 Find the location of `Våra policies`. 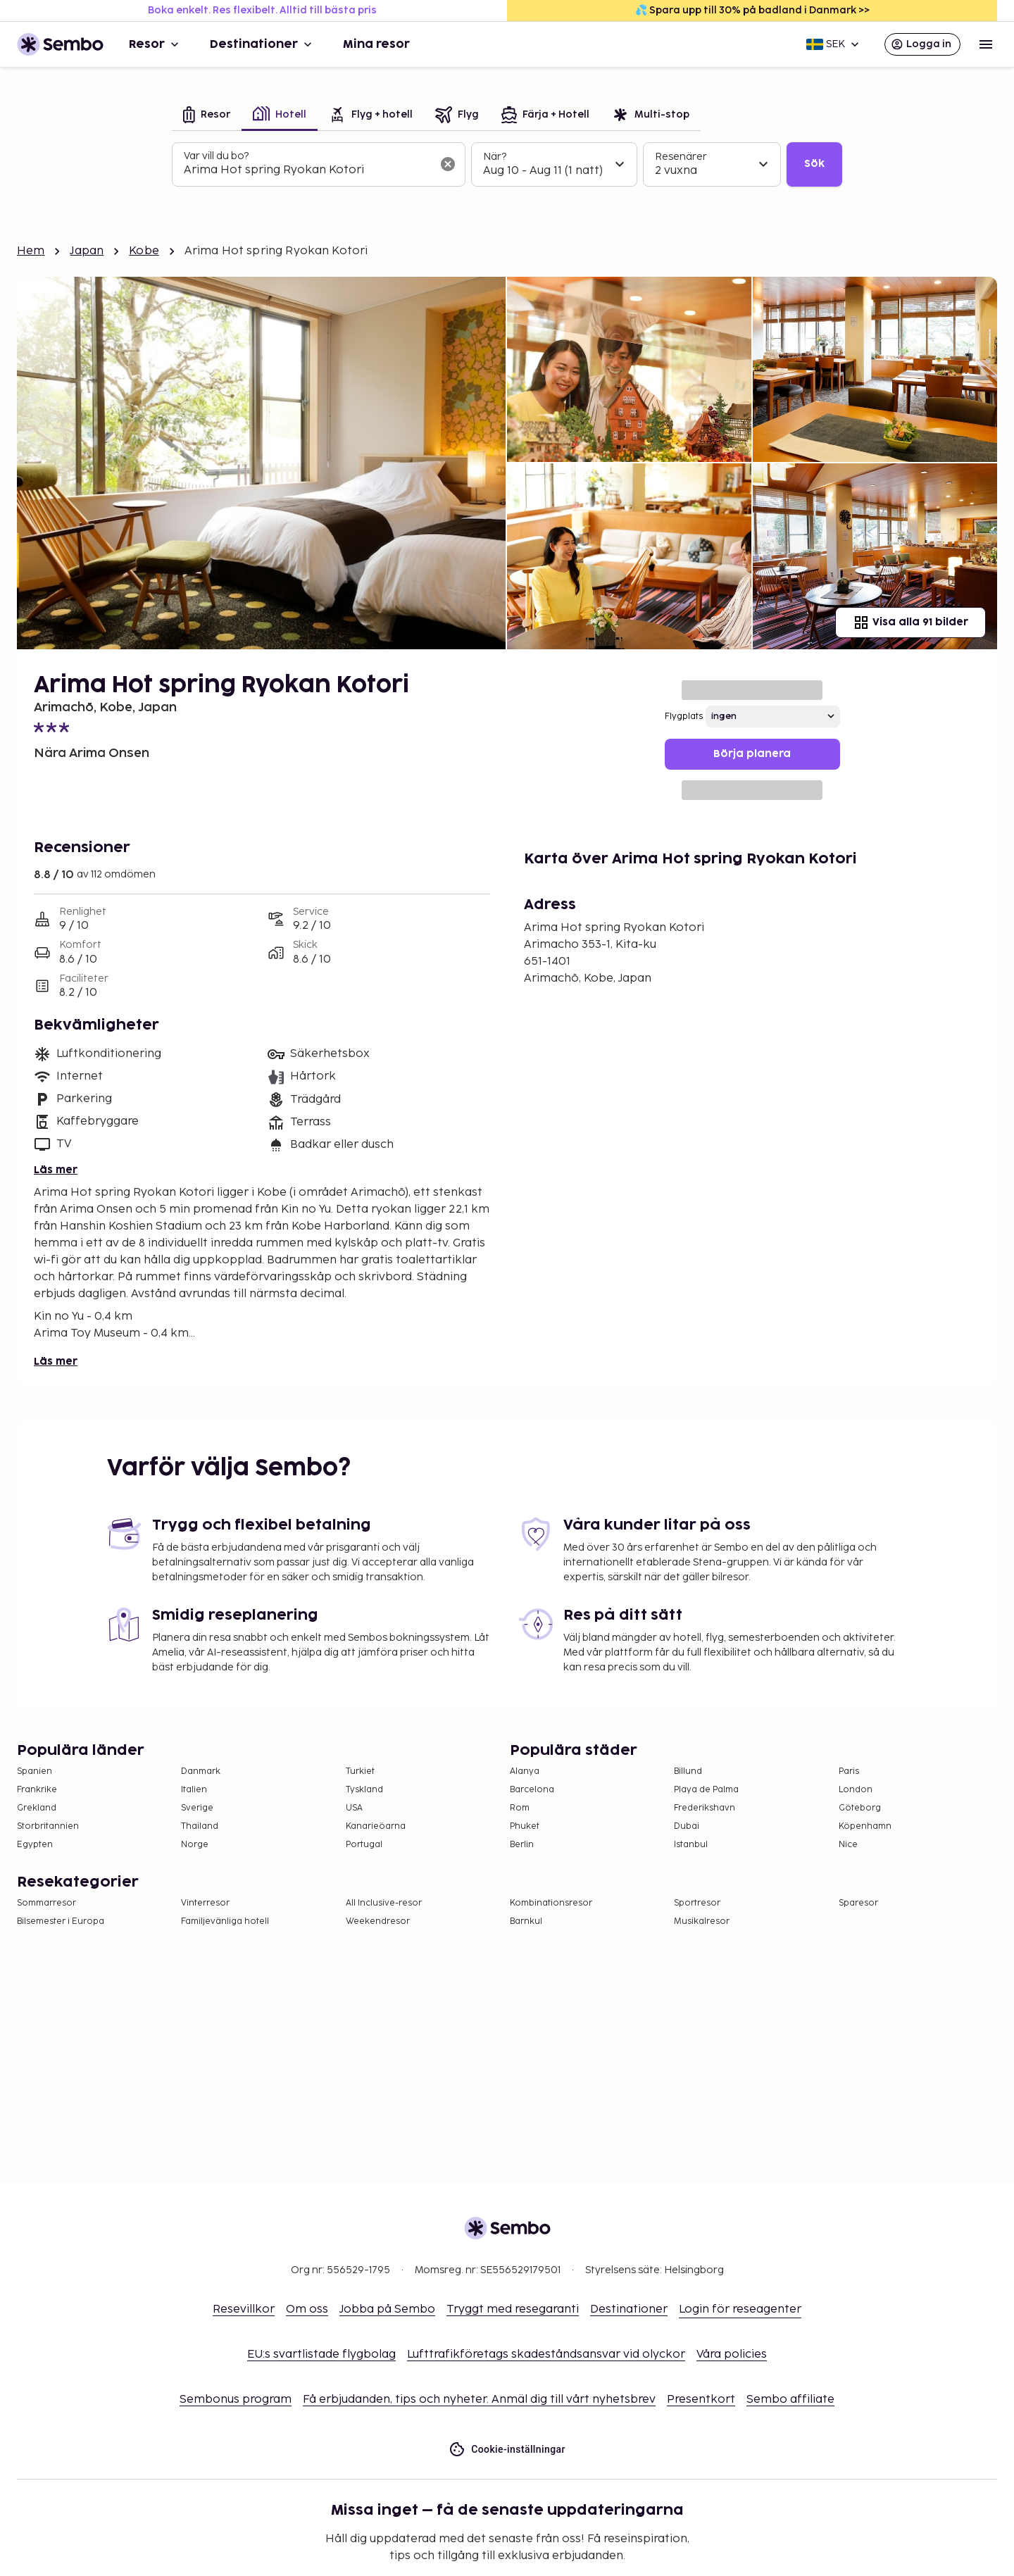

Våra policies is located at coordinates (731, 2354).